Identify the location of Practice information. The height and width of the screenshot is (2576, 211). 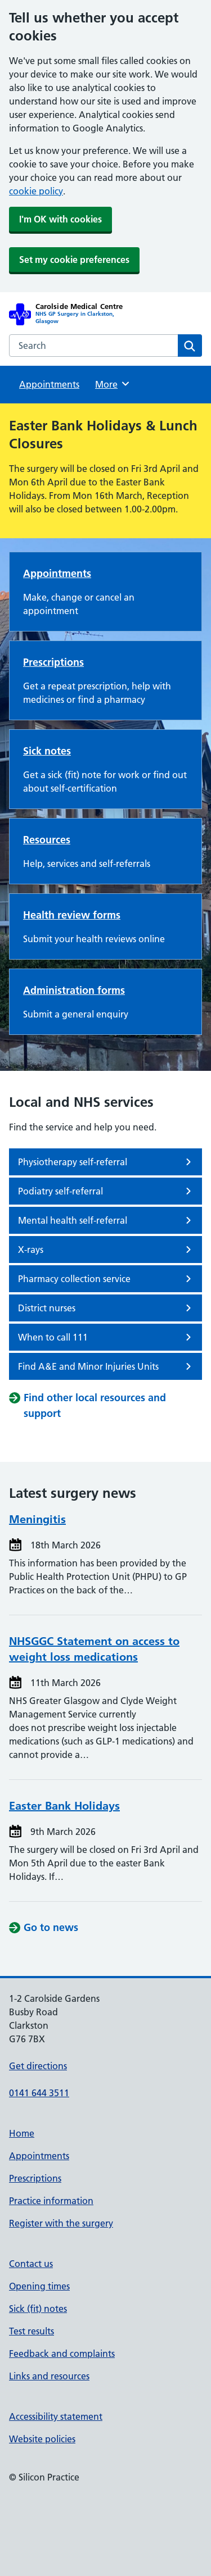
(51, 2200).